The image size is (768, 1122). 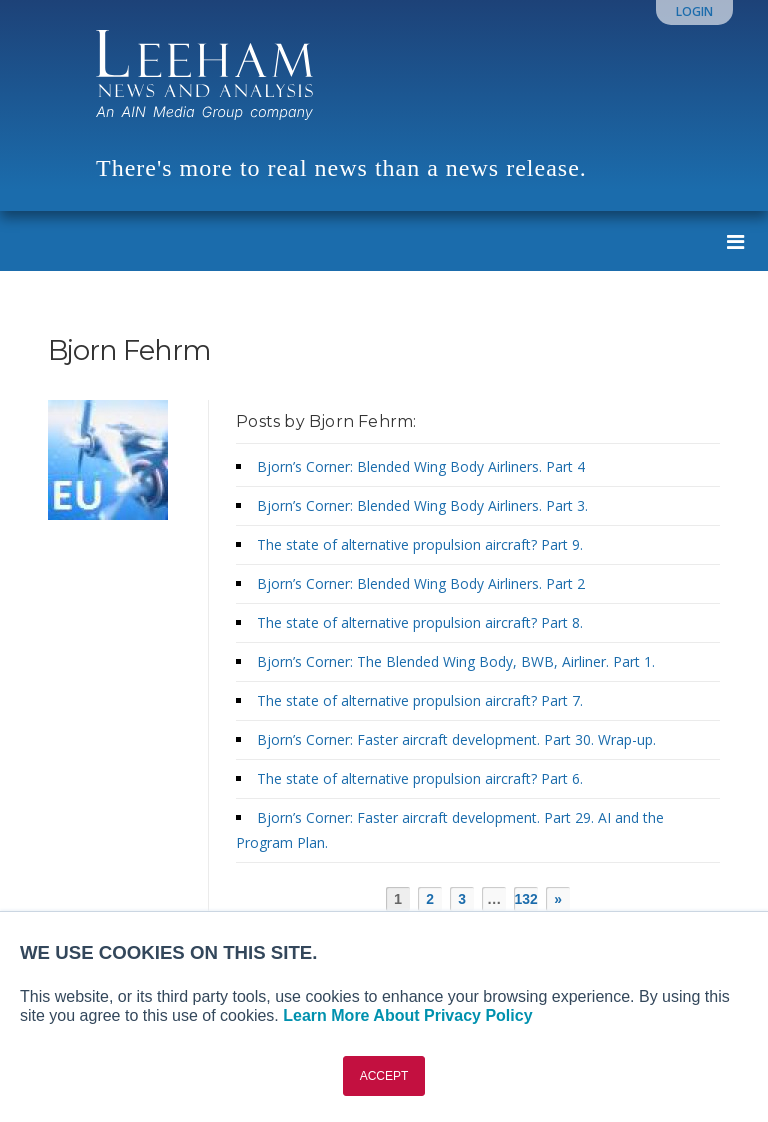 I want to click on The state of alternative propulsion aircraft? Part 9., so click(x=425, y=544).